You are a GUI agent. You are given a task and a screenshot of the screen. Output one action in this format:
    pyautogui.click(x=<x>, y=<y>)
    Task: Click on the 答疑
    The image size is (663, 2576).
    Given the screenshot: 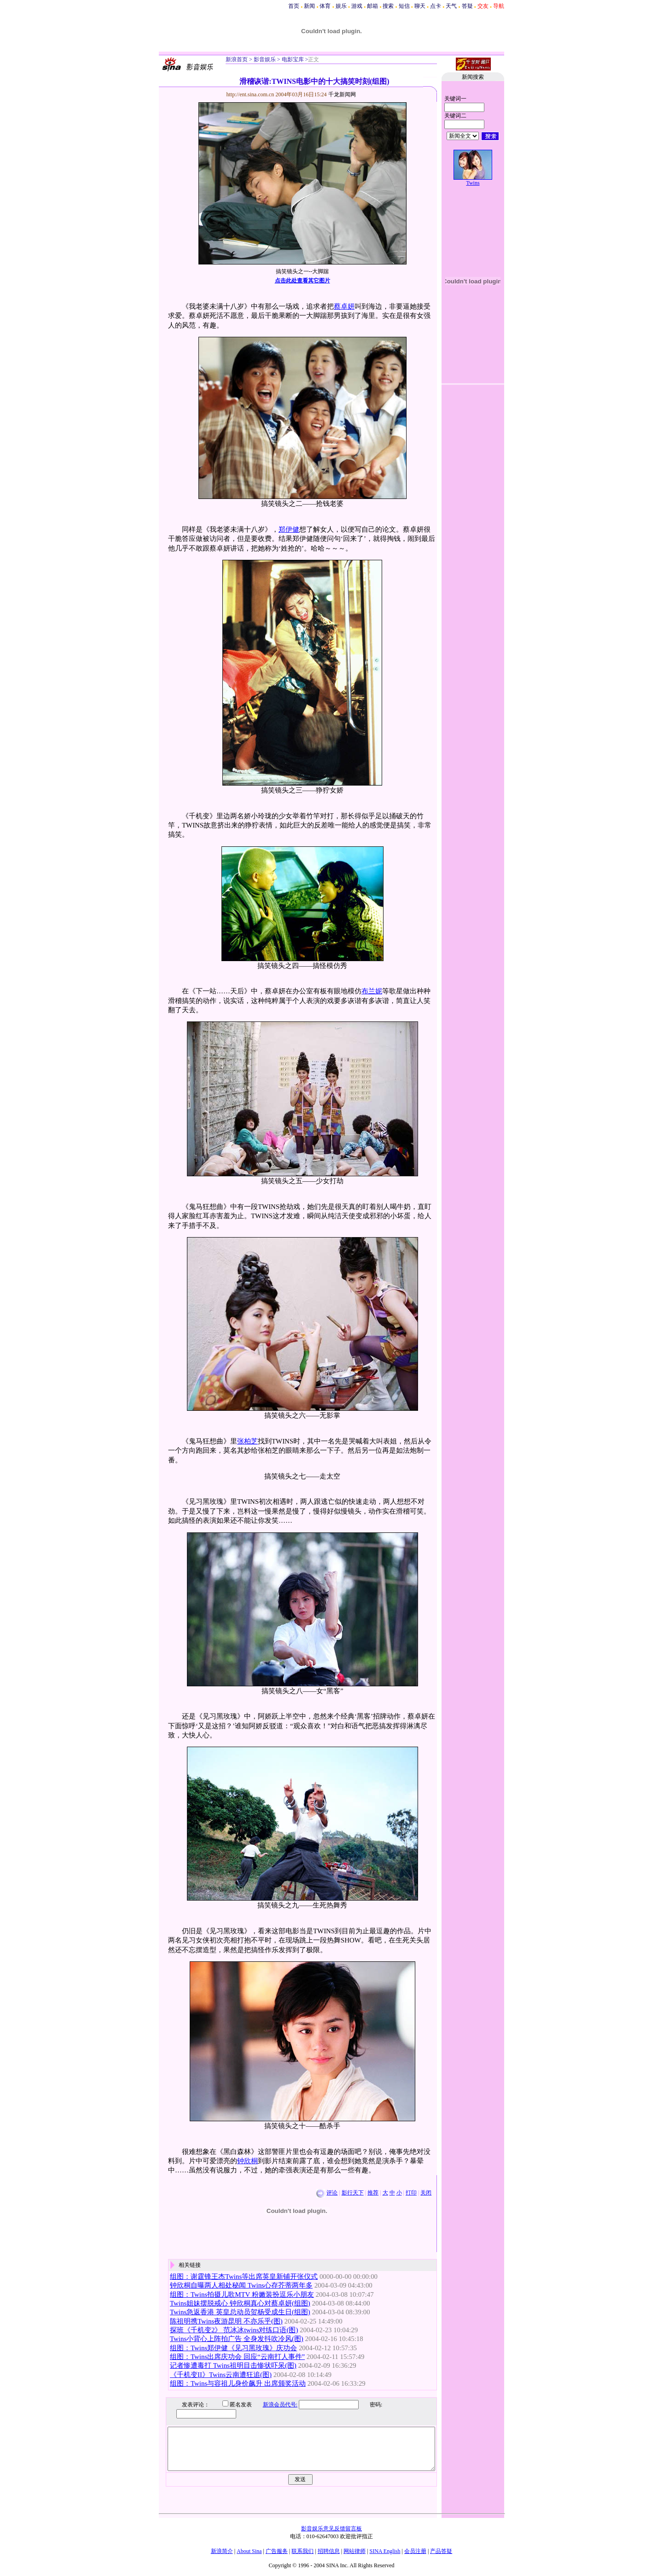 What is the action you would take?
    pyautogui.click(x=467, y=6)
    